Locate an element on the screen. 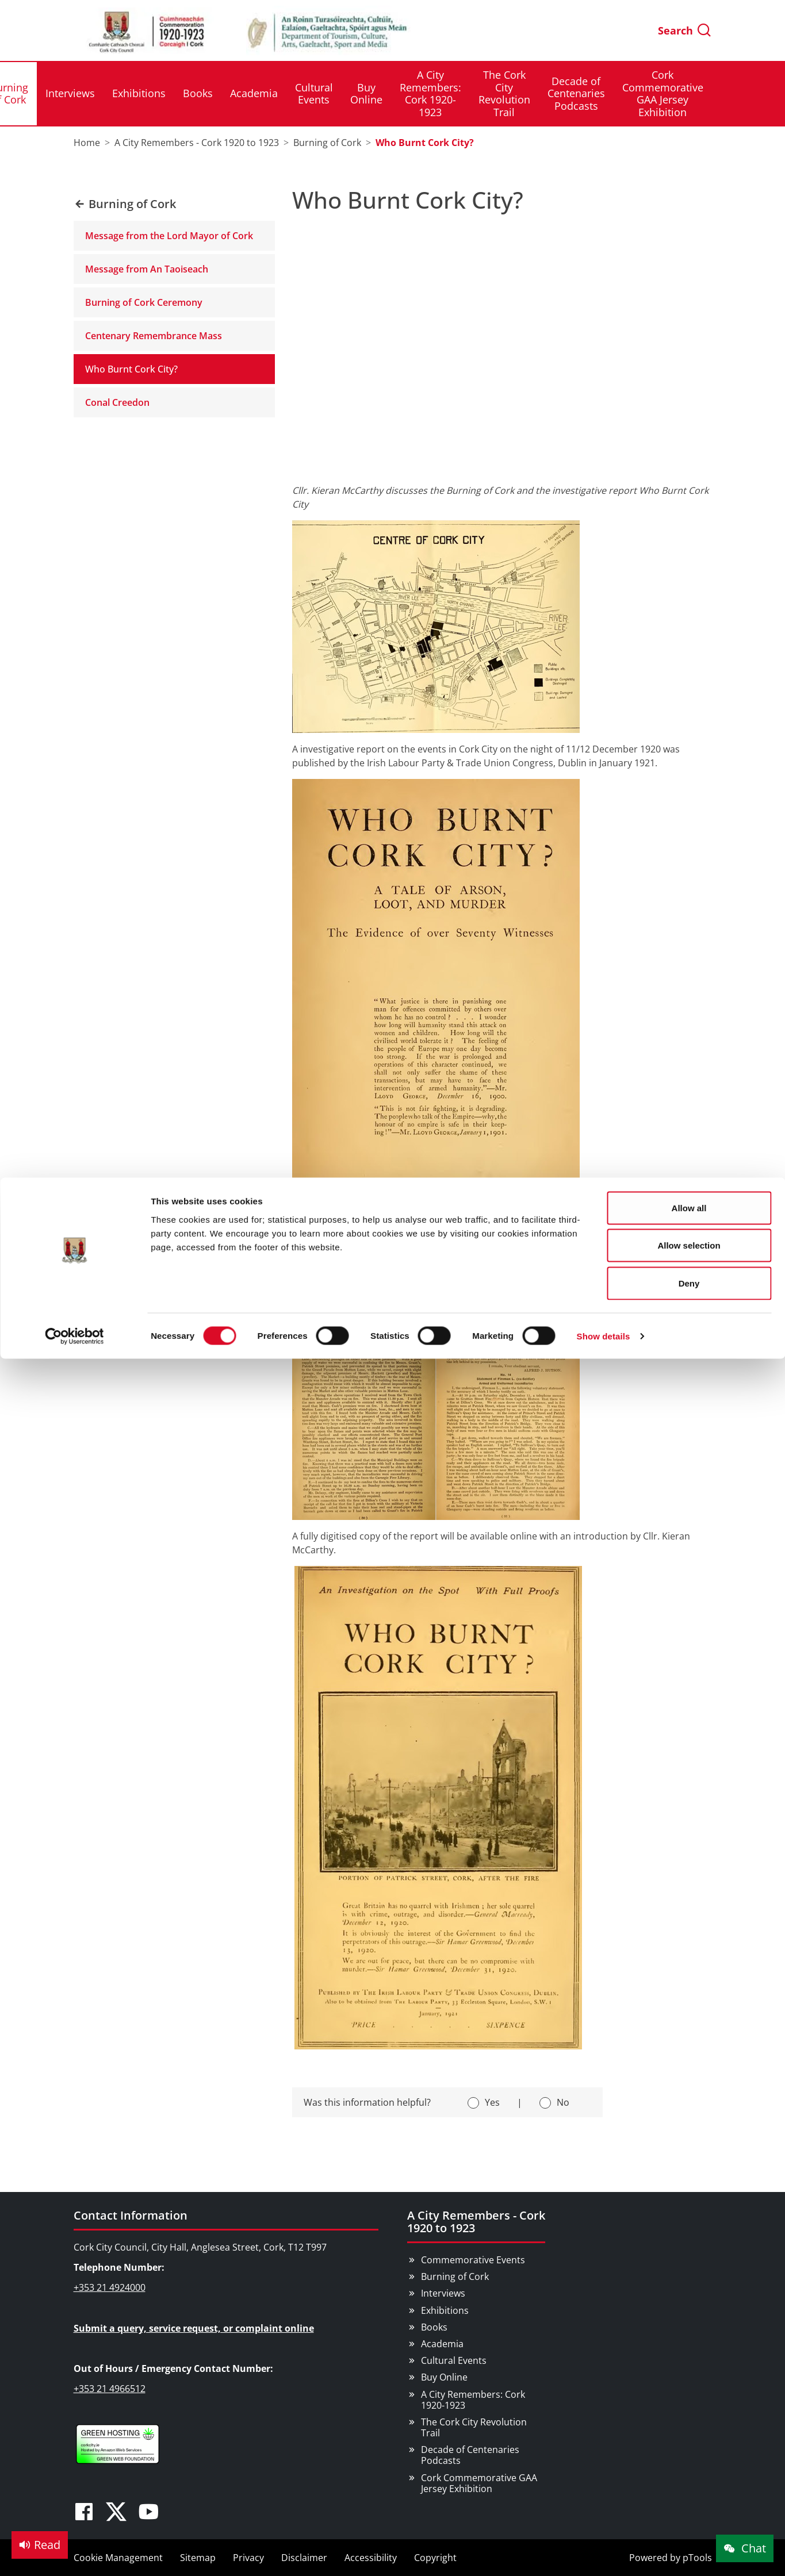  Burning of Cork is located at coordinates (455, 2276).